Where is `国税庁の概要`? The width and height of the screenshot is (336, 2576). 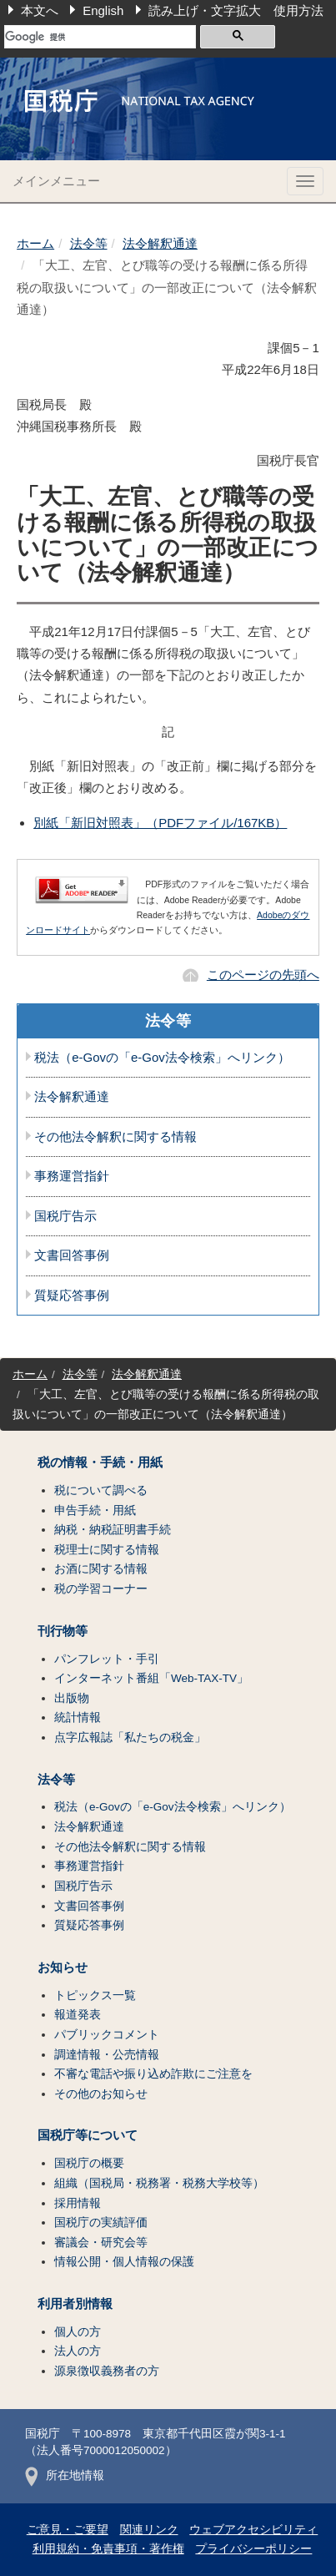
国税庁の概要 is located at coordinates (89, 2163).